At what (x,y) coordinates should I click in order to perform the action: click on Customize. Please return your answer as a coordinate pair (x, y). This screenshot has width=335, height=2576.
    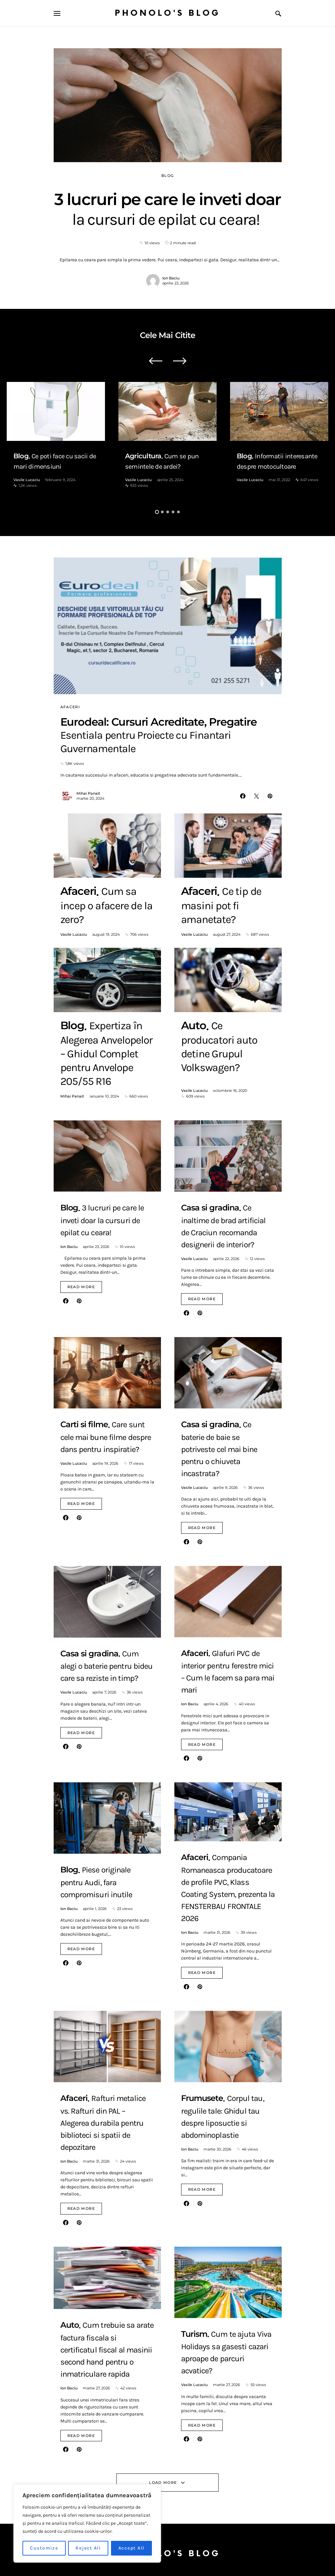
    Looking at the image, I should click on (44, 2548).